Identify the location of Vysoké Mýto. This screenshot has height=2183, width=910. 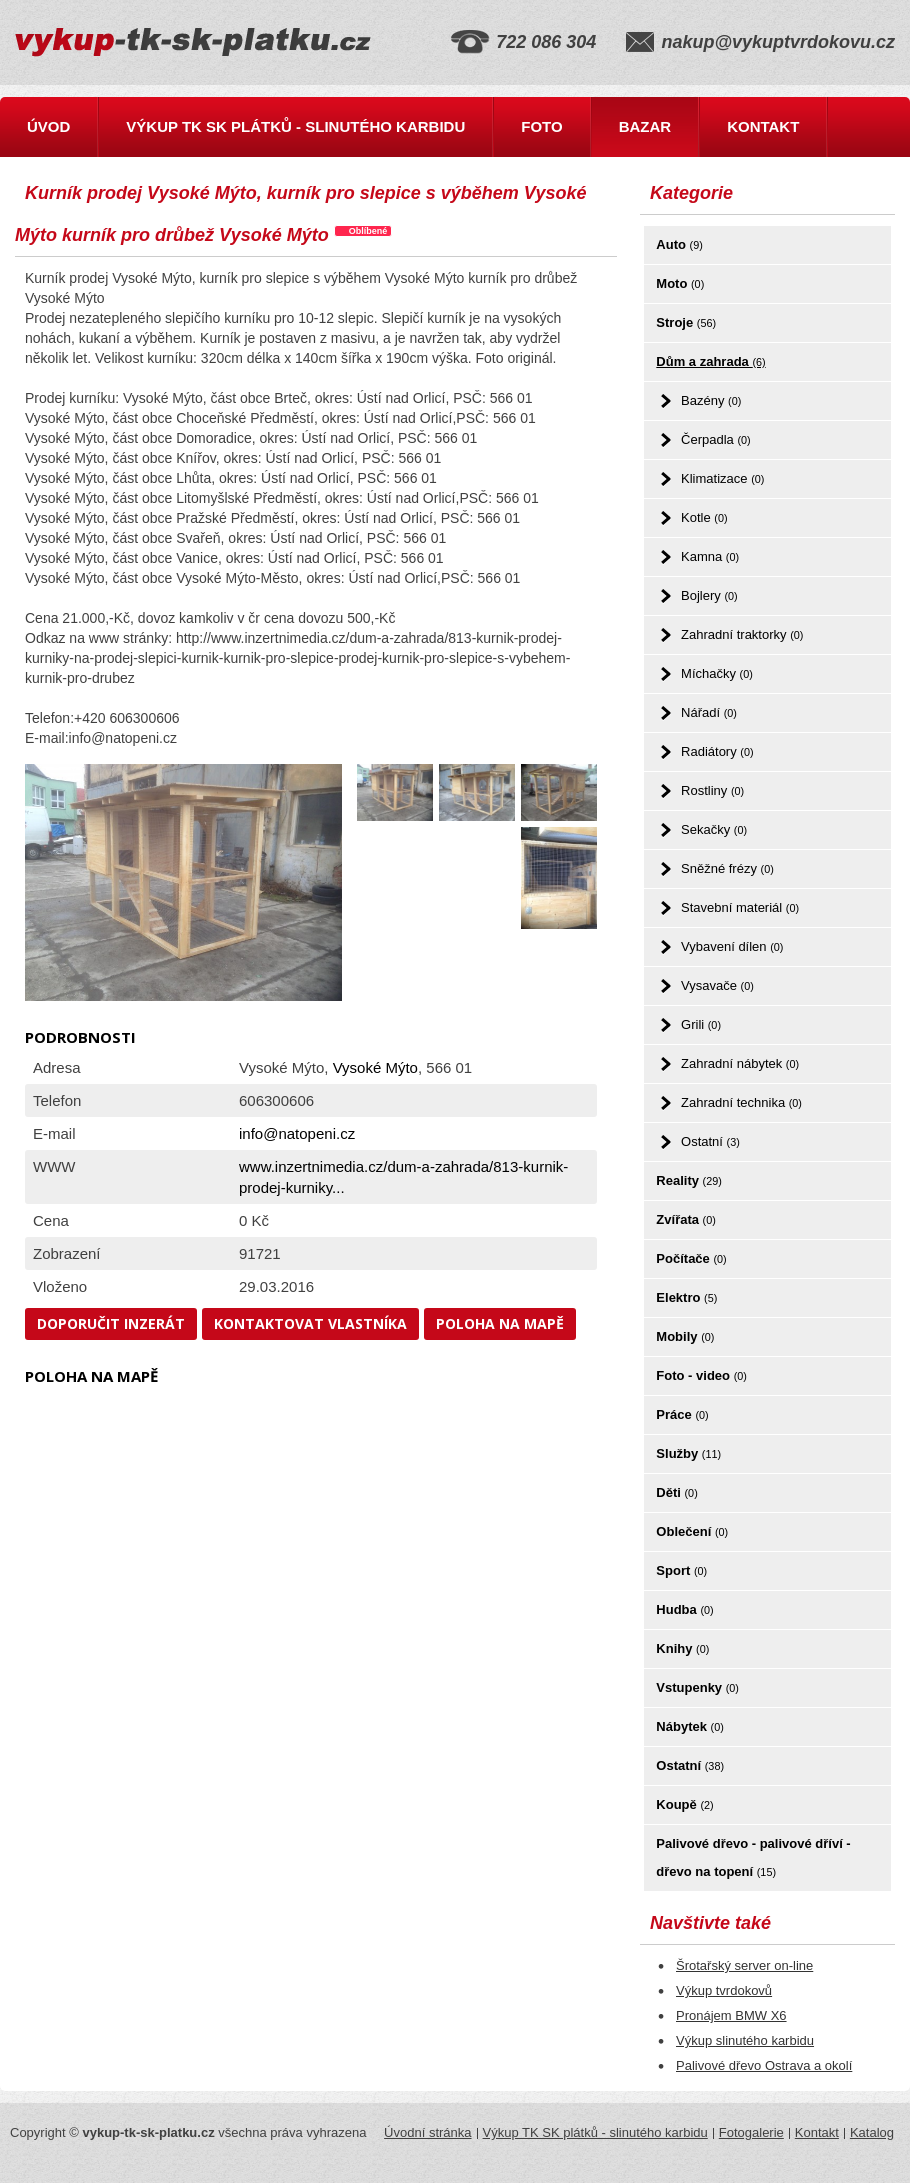
(375, 1067).